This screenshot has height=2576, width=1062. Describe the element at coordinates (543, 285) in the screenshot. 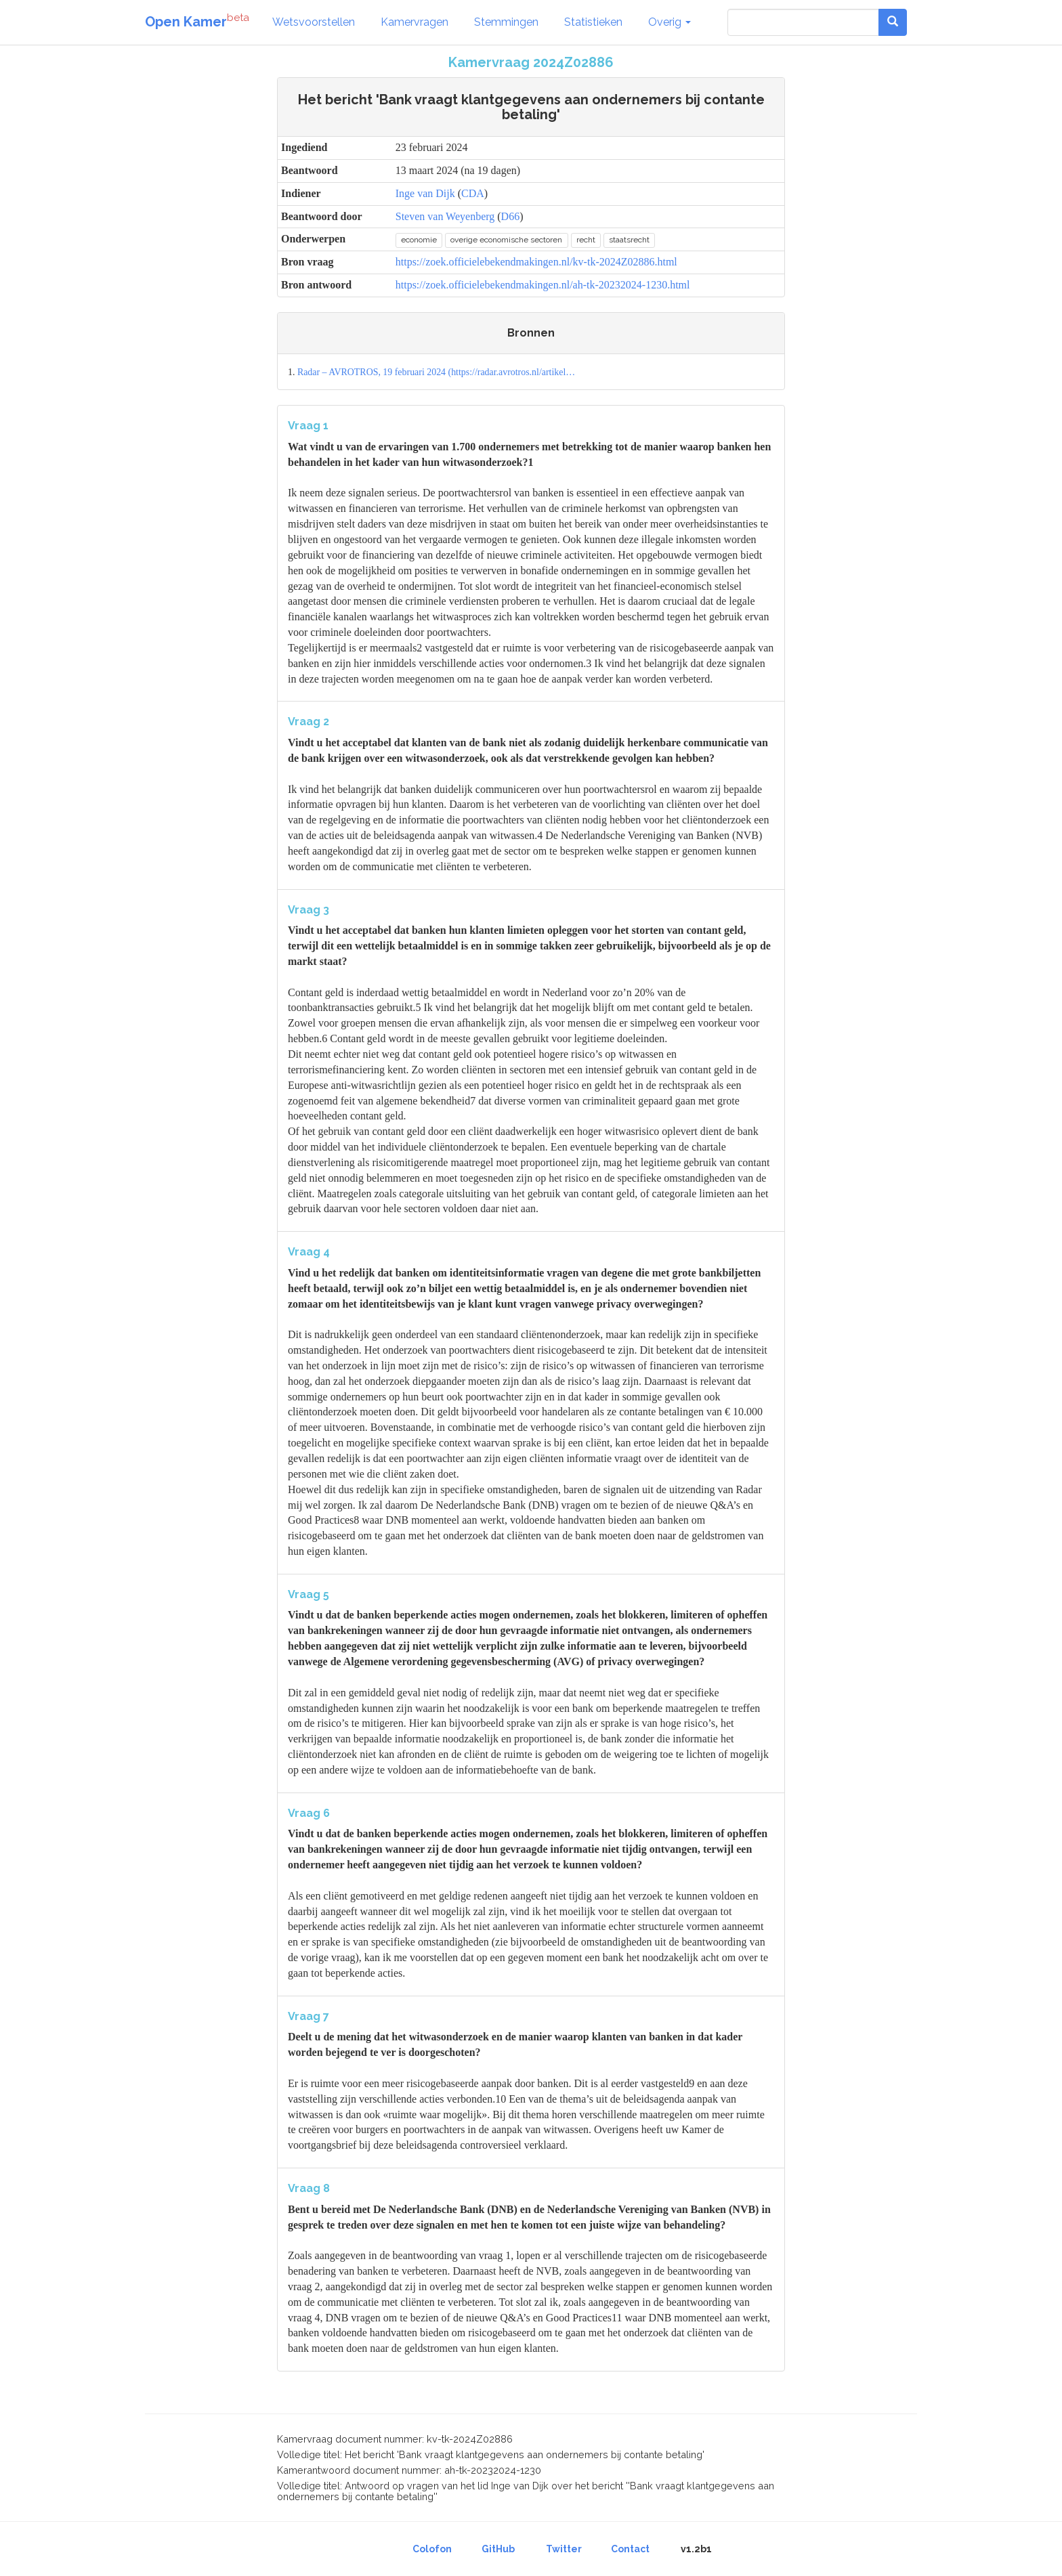

I see `https://zoek.officielebekendmakingen.nl/ah-tk-20232024-1230.html` at that location.